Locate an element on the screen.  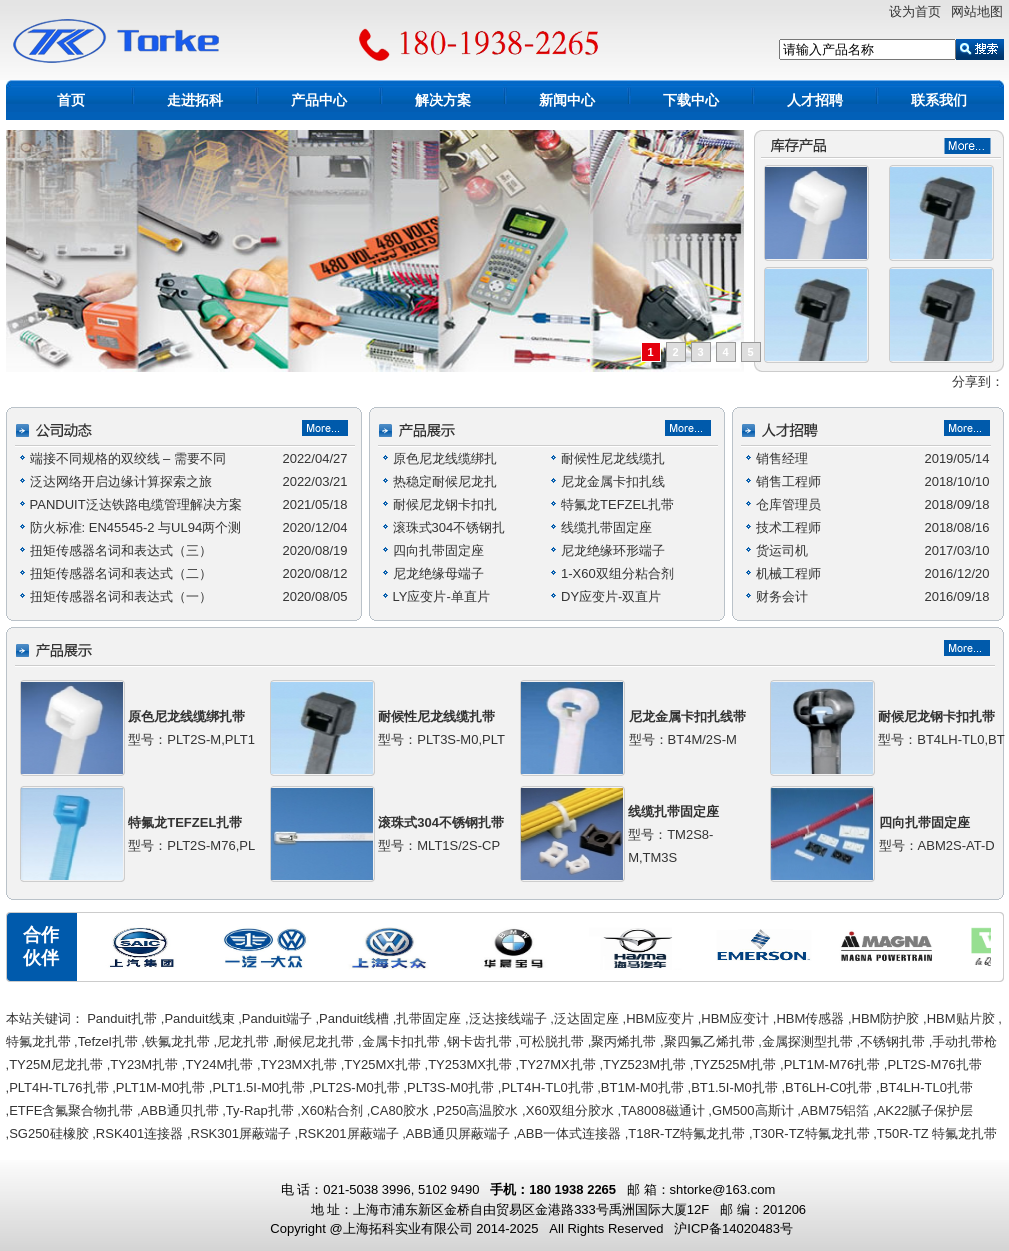
BT1M-M0扎带 is located at coordinates (642, 1087).